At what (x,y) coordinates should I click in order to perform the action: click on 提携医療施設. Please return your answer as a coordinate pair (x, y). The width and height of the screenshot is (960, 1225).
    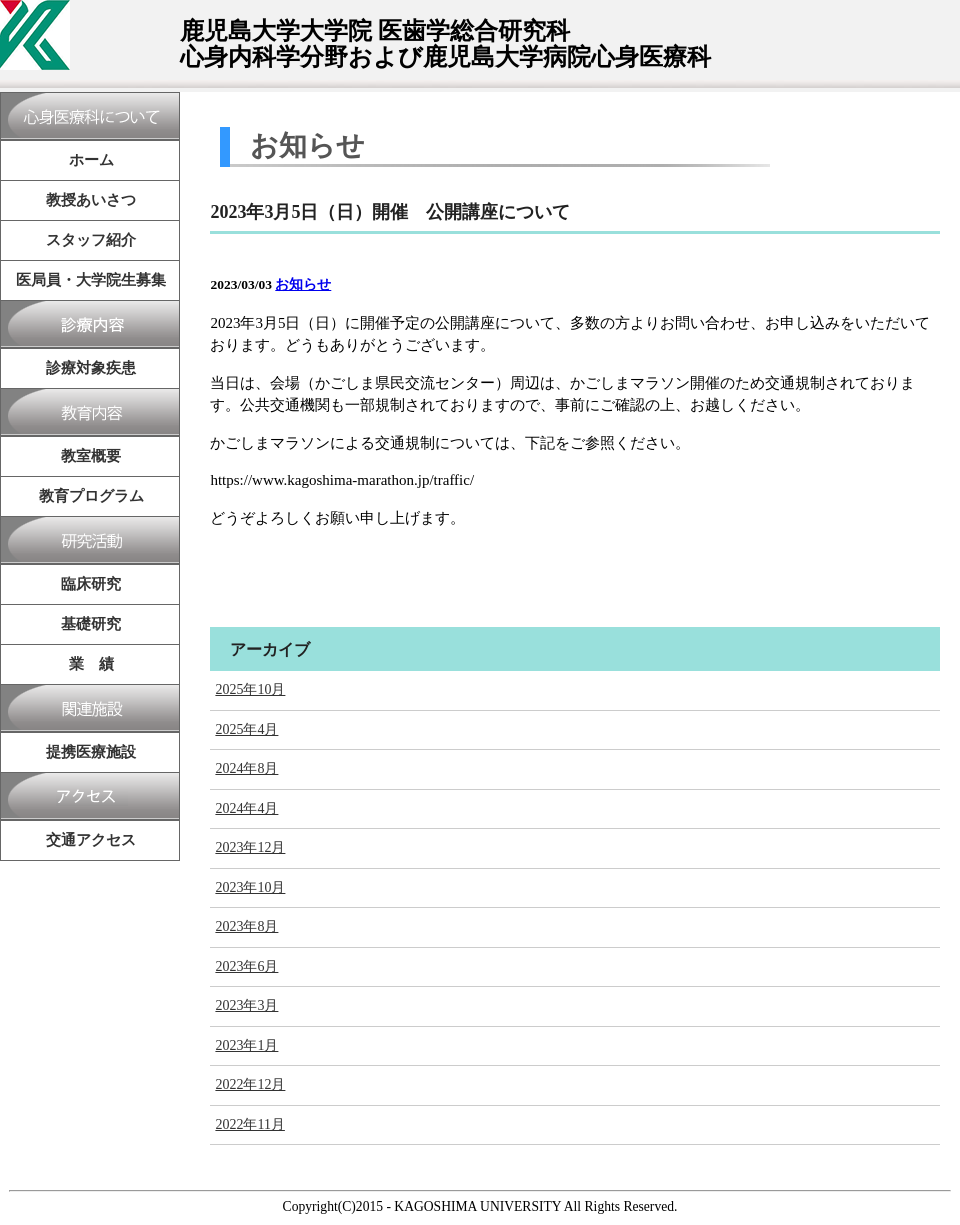
    Looking at the image, I should click on (91, 752).